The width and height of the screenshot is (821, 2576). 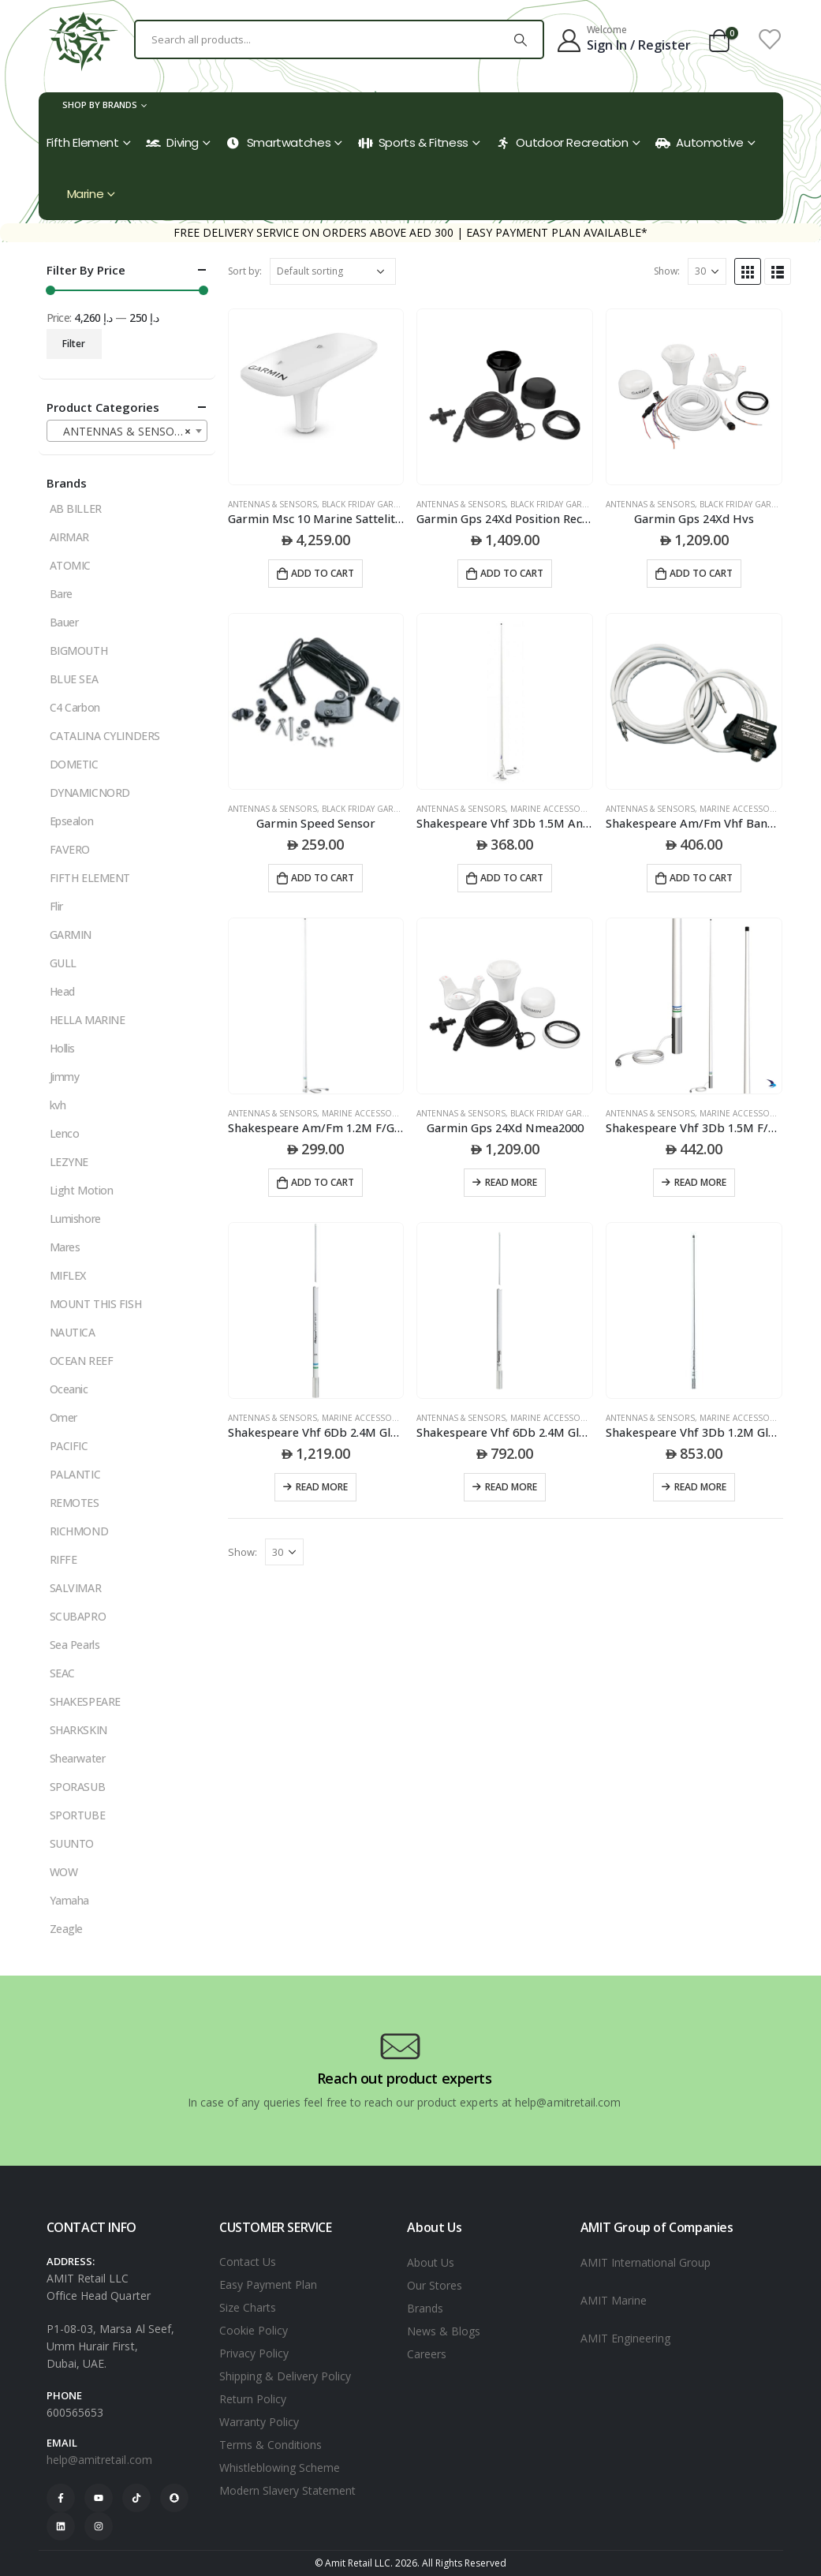 What do you see at coordinates (70, 565) in the screenshot?
I see `ATOMIC` at bounding box center [70, 565].